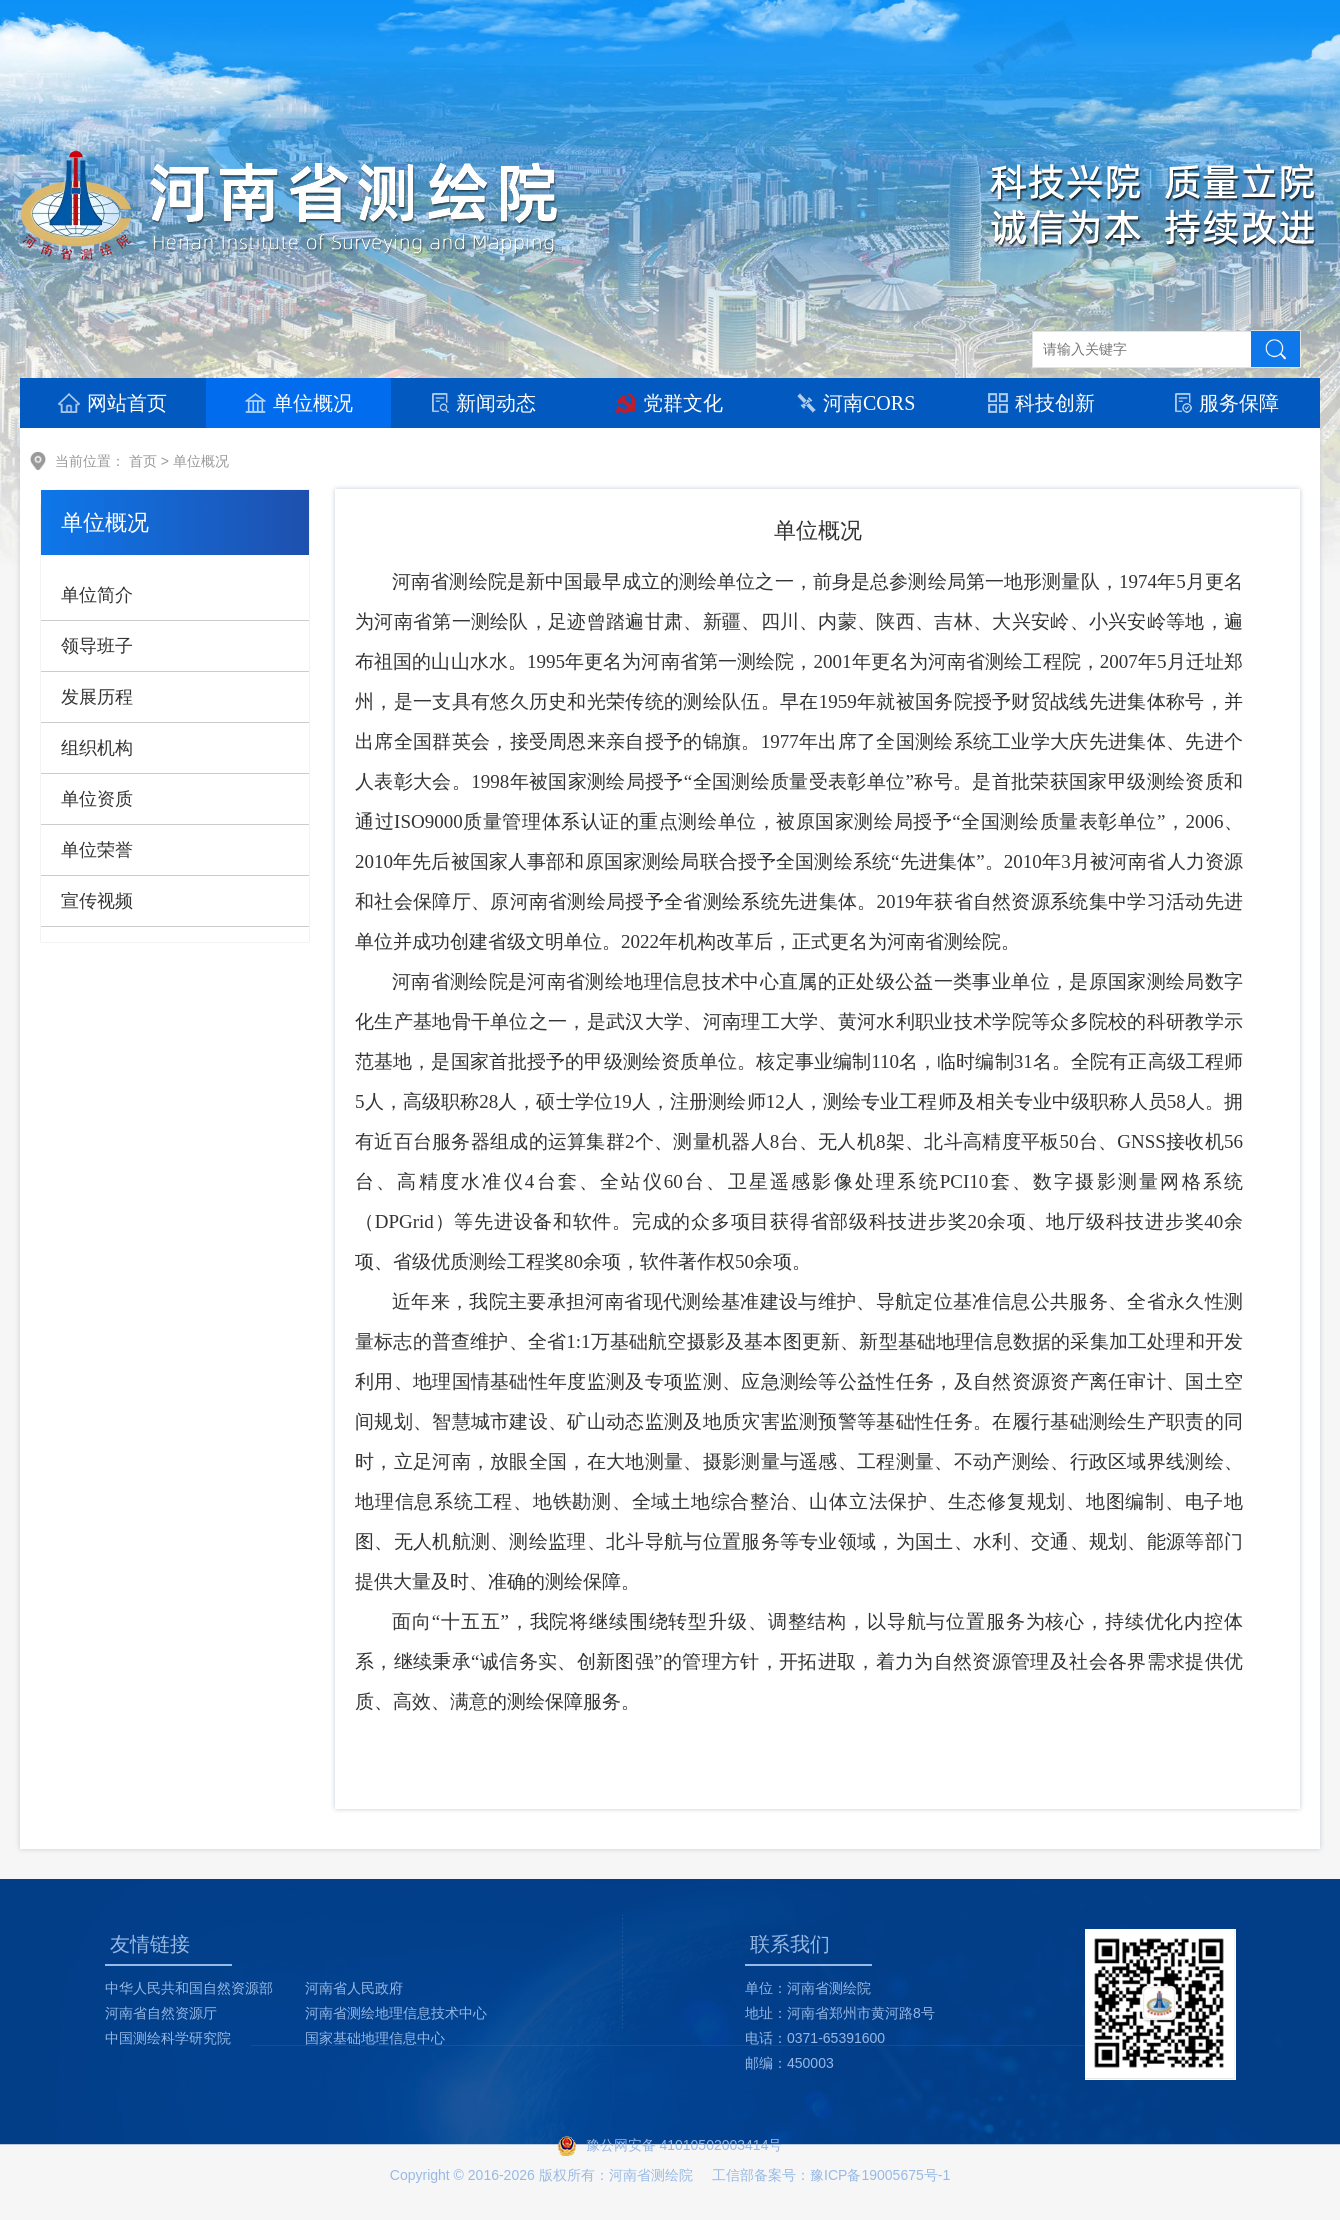 This screenshot has width=1340, height=2220. I want to click on 首页, so click(143, 461).